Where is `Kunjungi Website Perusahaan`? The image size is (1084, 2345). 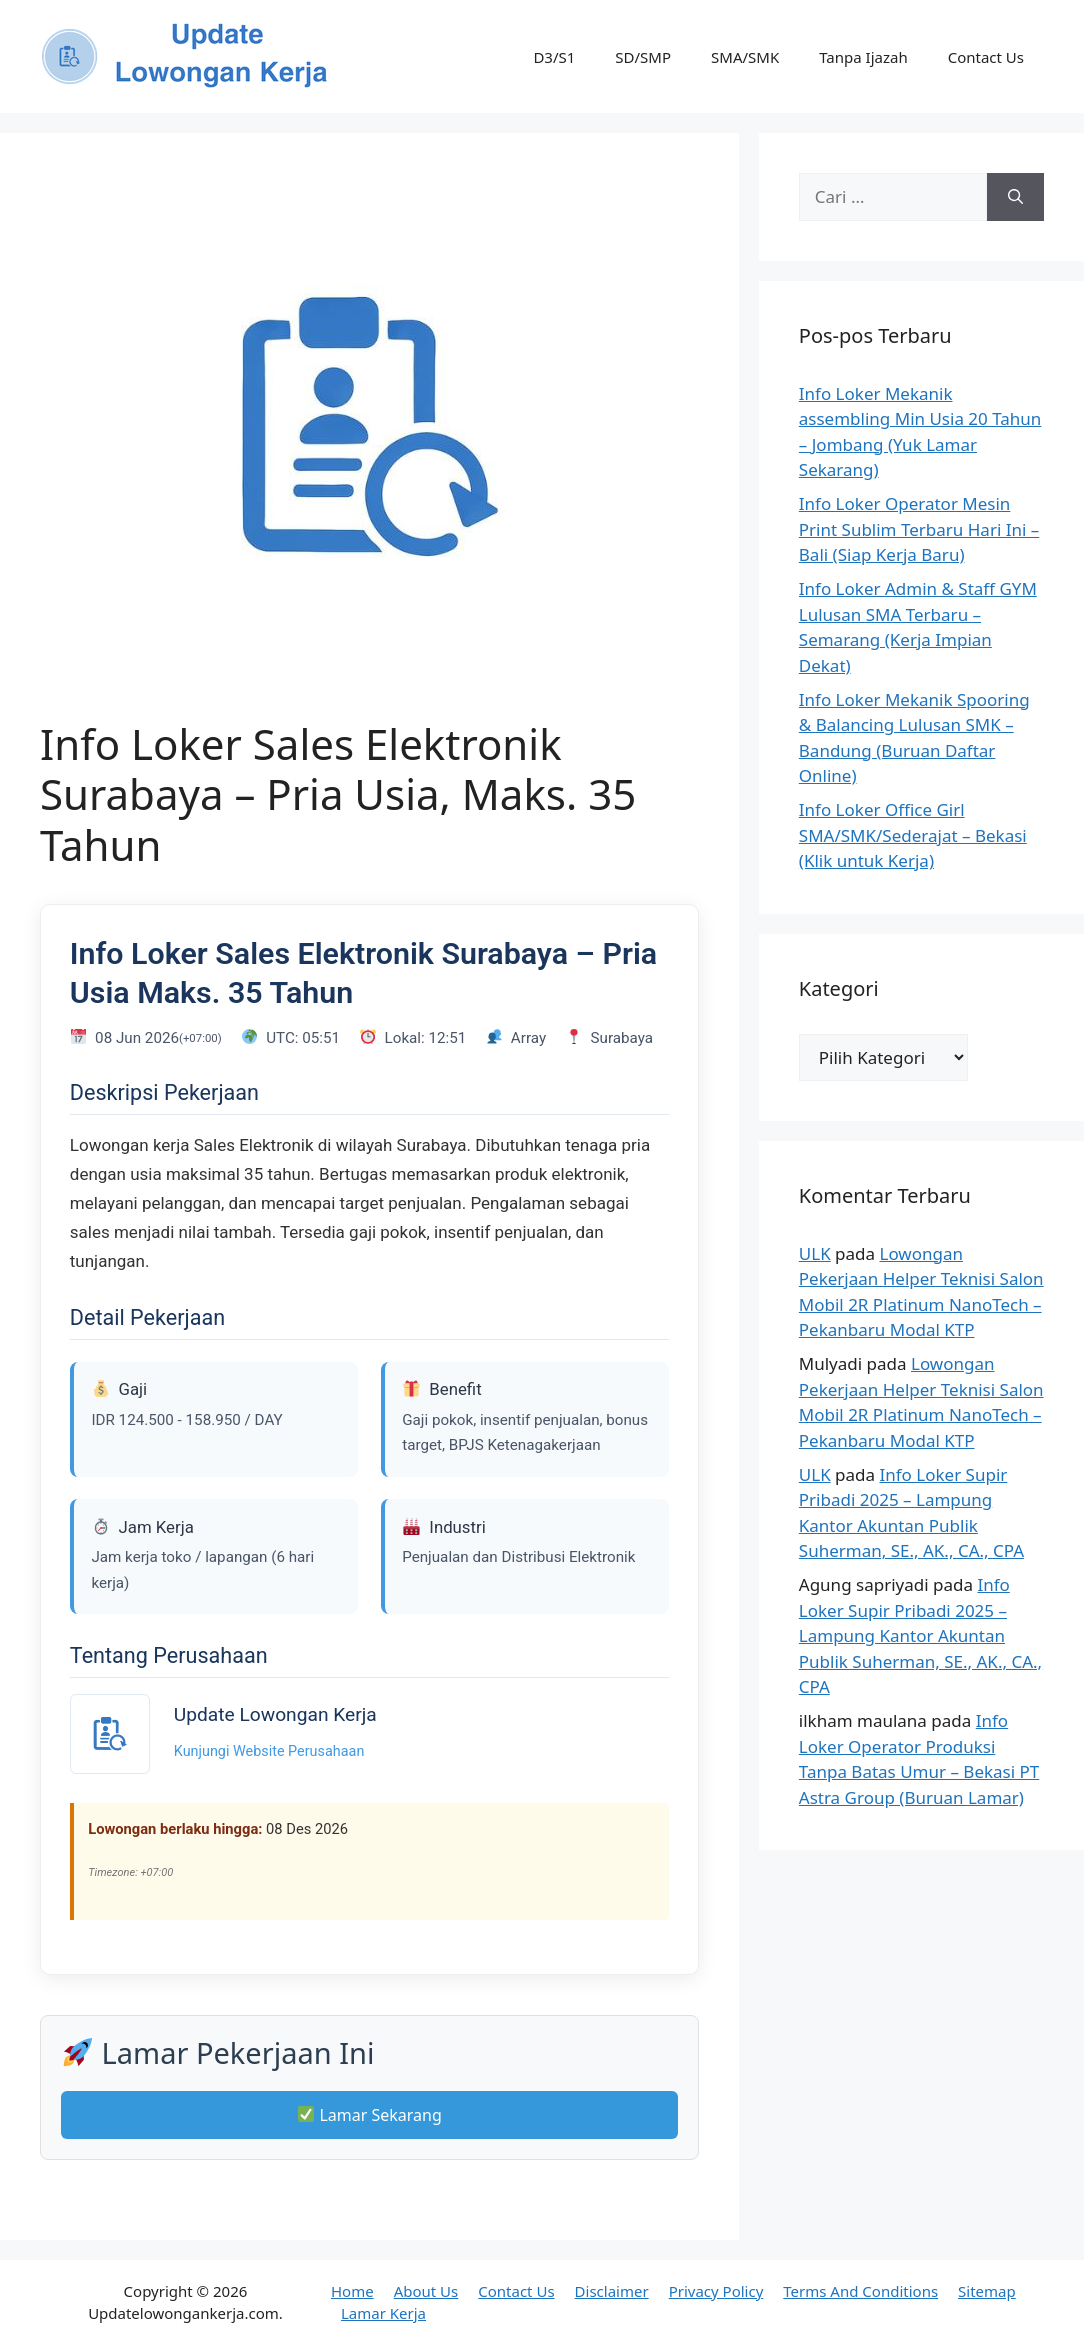
Kunjungi Website Perusahaan is located at coordinates (269, 1751).